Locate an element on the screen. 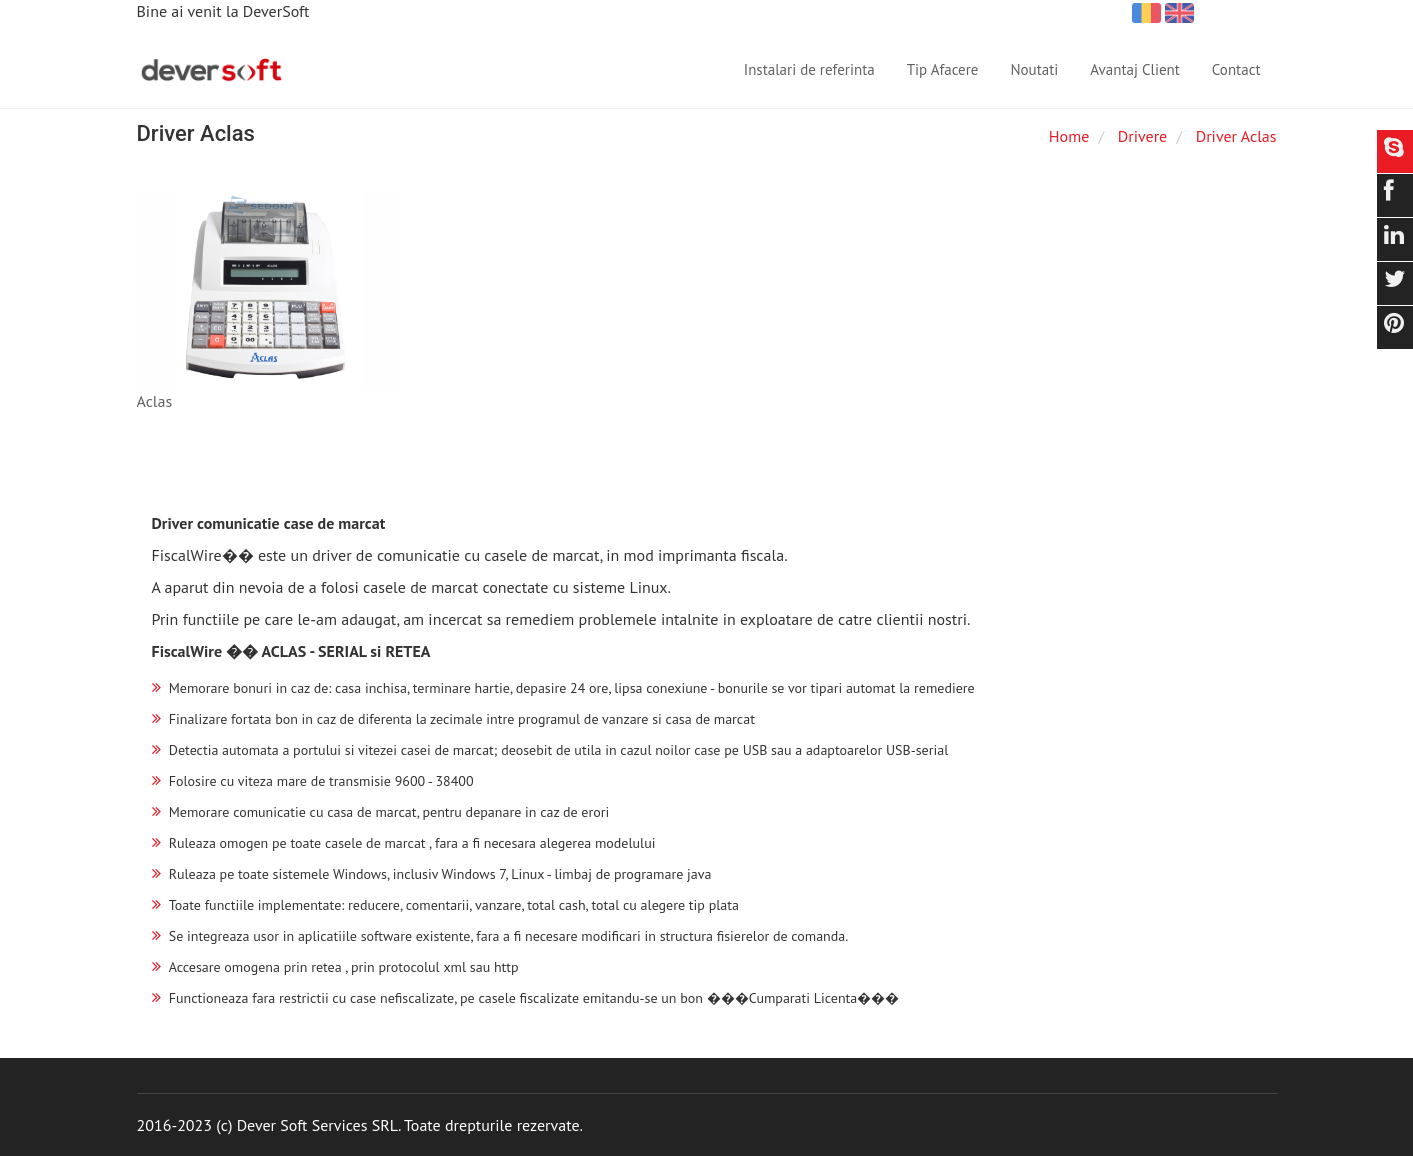  Avantaj Client is located at coordinates (1135, 69).